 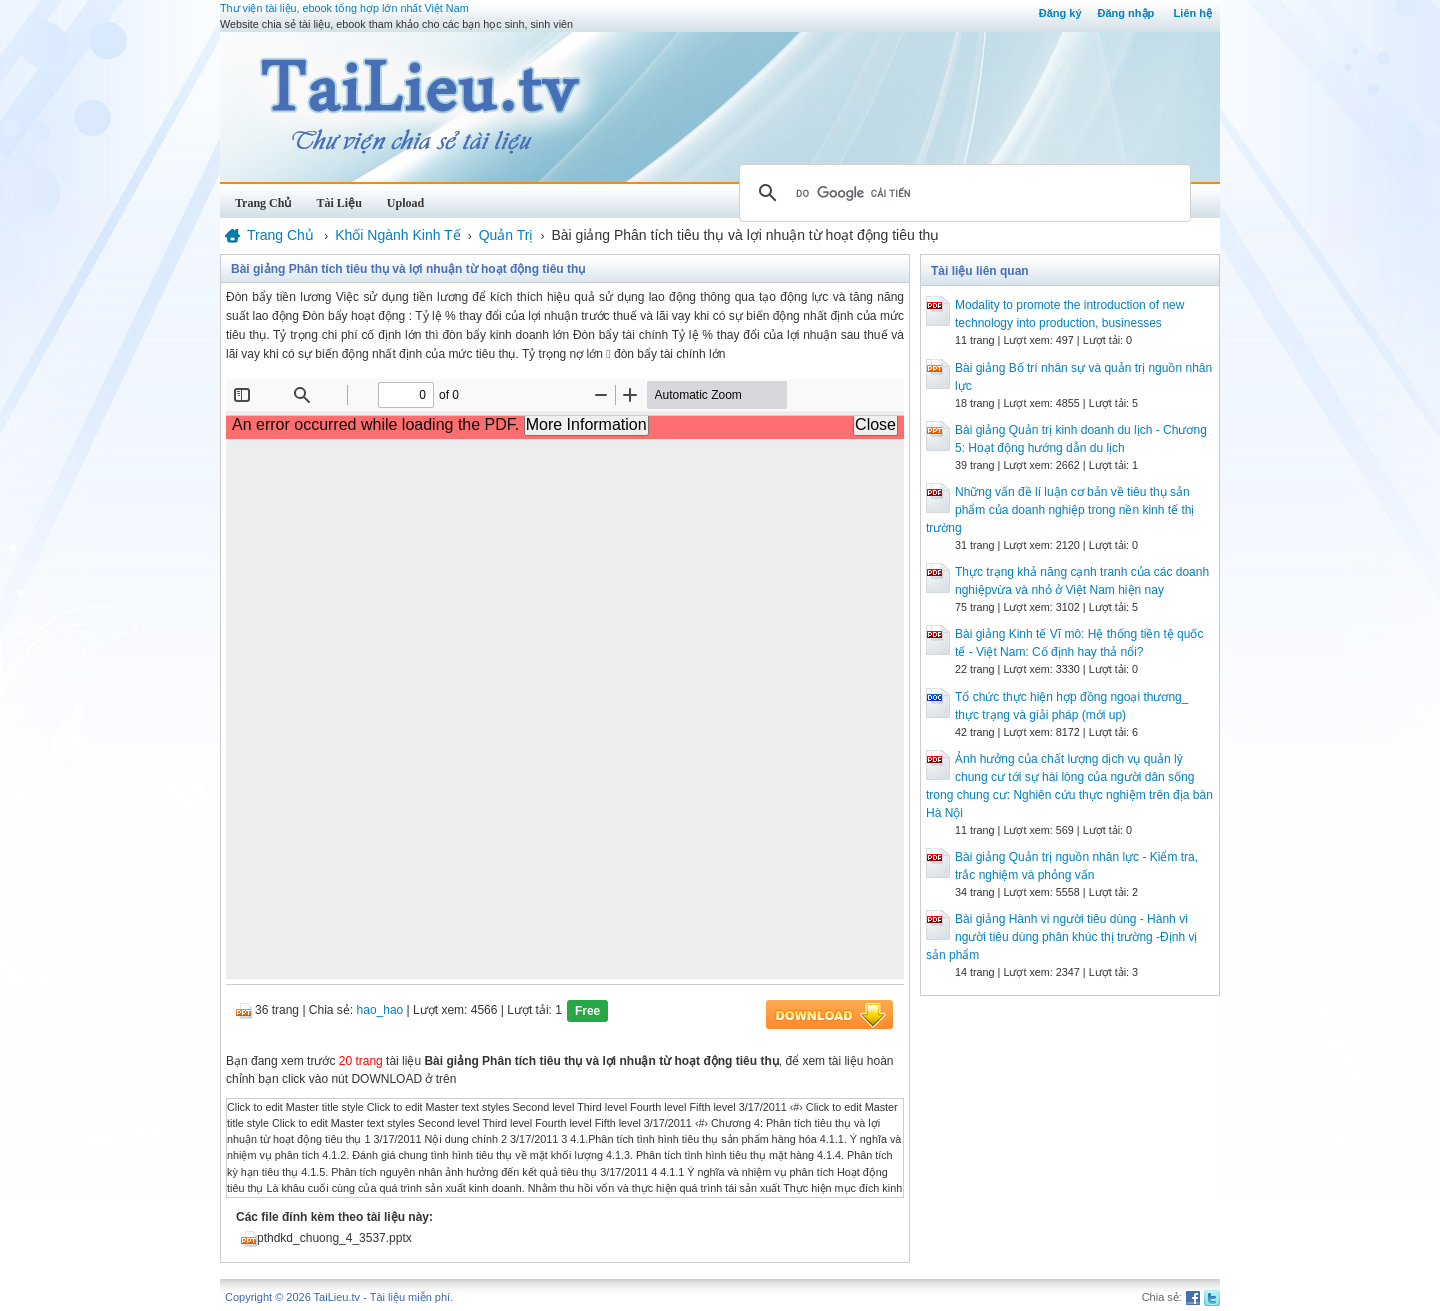 What do you see at coordinates (1060, 13) in the screenshot?
I see `Đăng ký` at bounding box center [1060, 13].